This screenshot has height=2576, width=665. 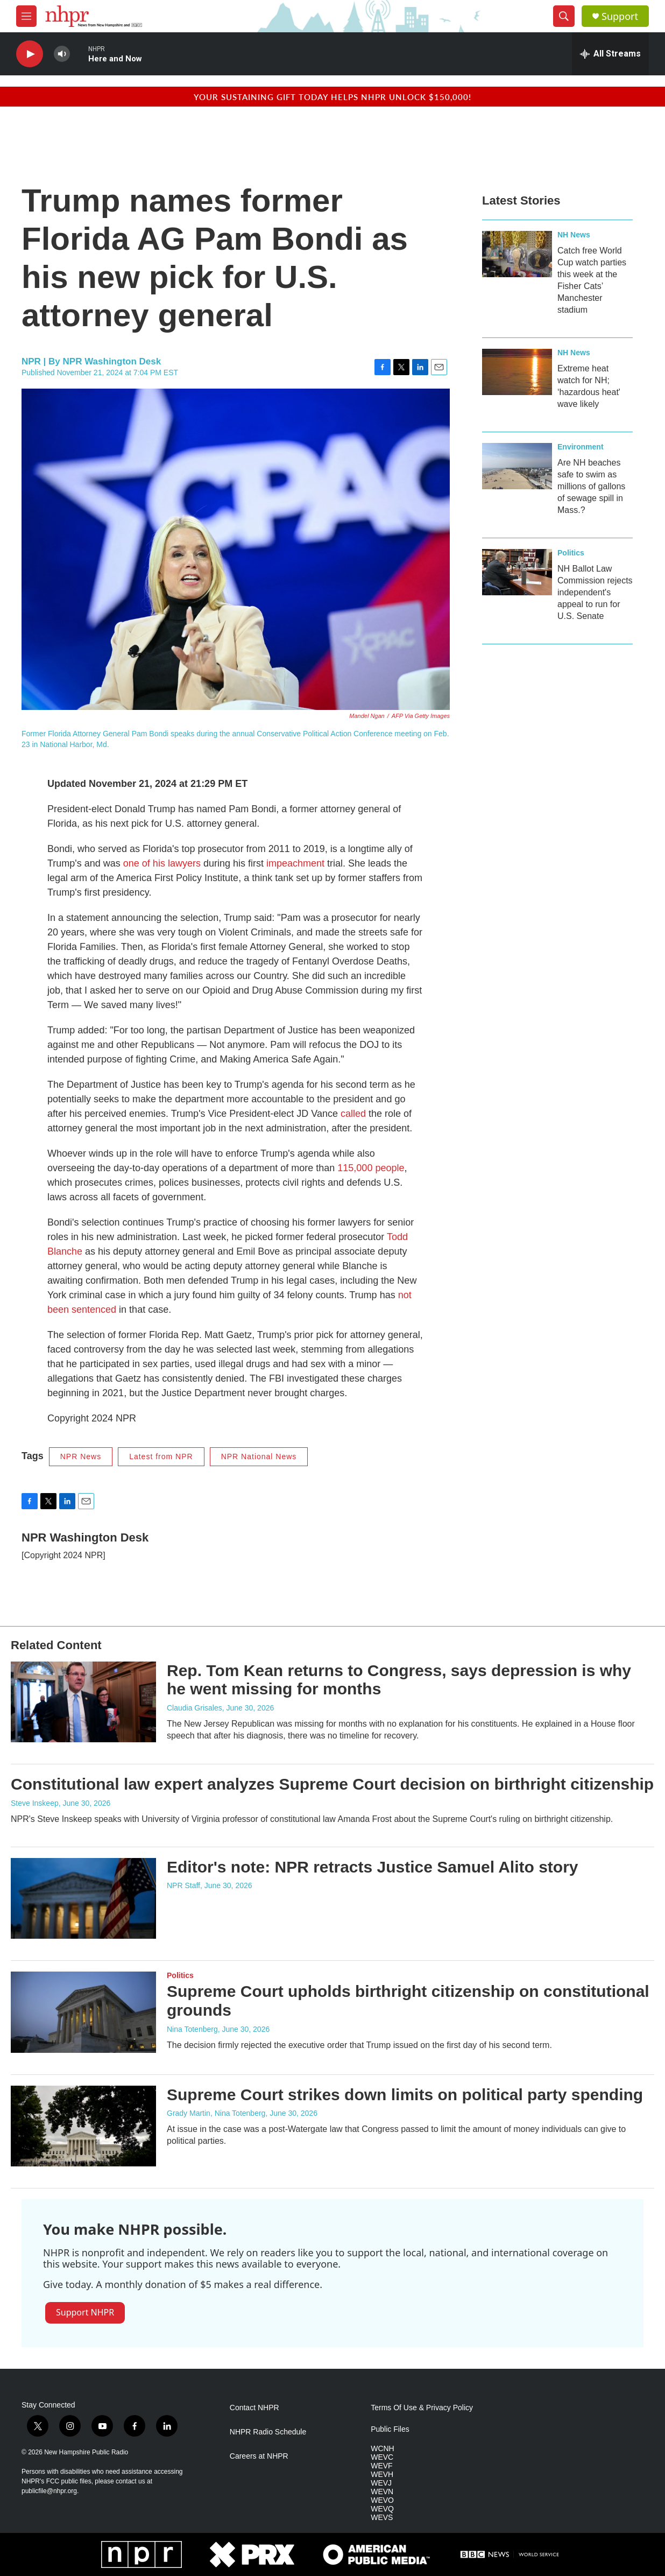 What do you see at coordinates (62, 54) in the screenshot?
I see `[volume]` at bounding box center [62, 54].